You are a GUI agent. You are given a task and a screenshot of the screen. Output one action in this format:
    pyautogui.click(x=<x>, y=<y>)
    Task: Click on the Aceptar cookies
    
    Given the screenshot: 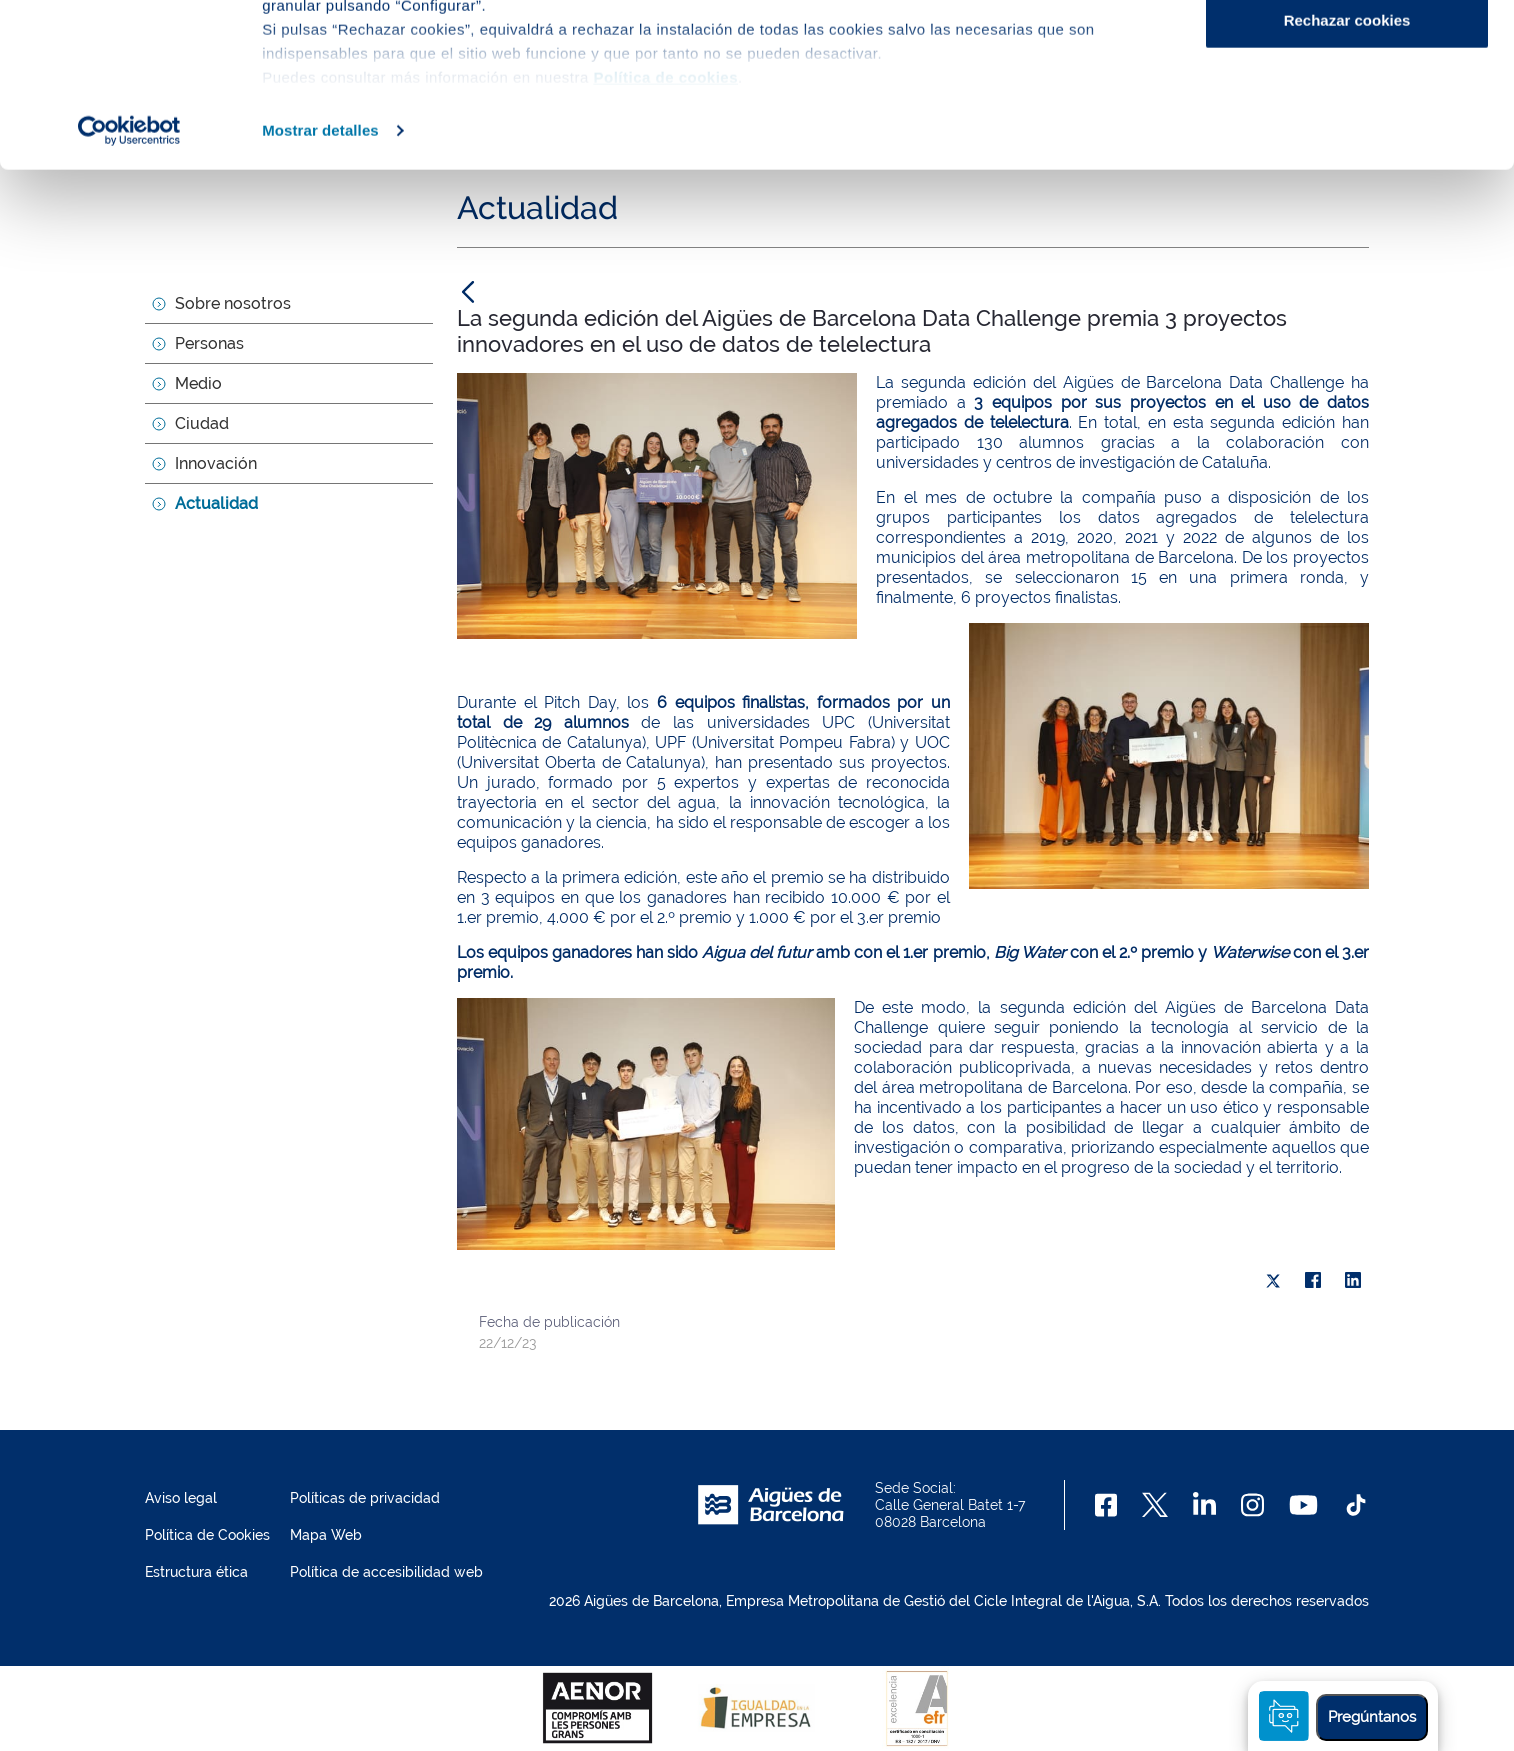 What is the action you would take?
    pyautogui.click(x=1347, y=52)
    